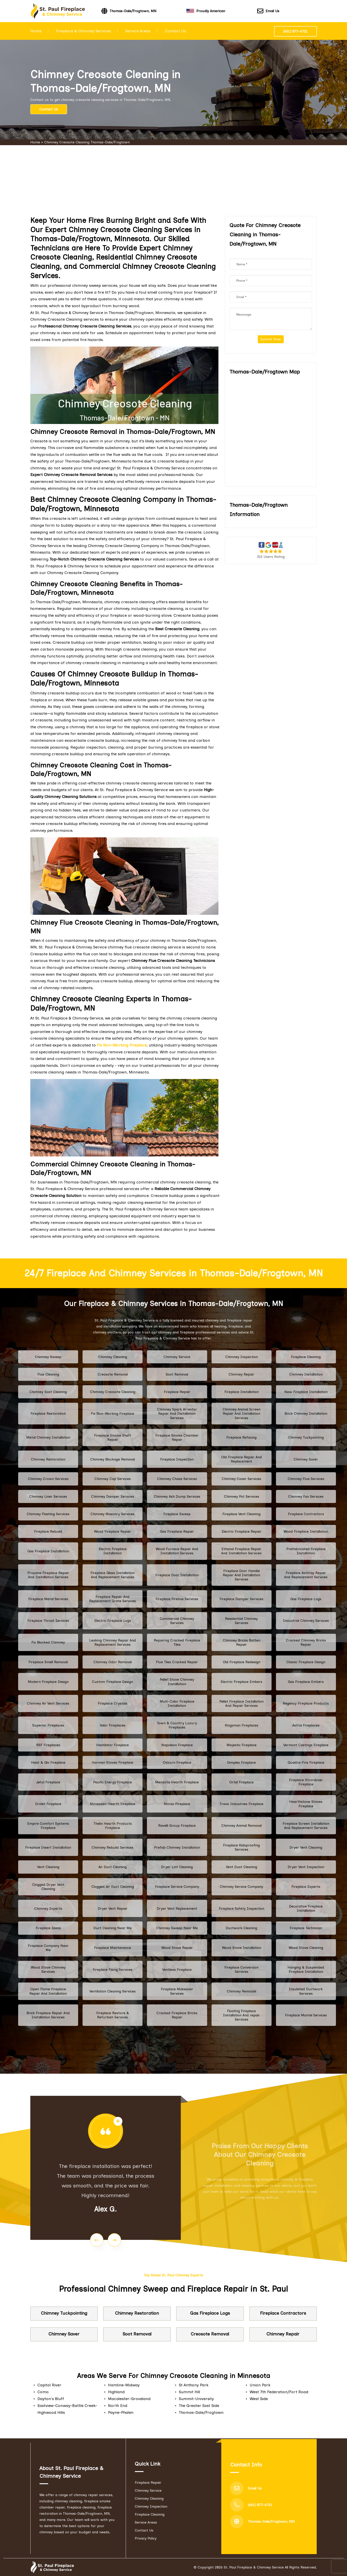 Image resolution: width=347 pixels, height=2576 pixels. I want to click on Chimney Experts, so click(48, 1908).